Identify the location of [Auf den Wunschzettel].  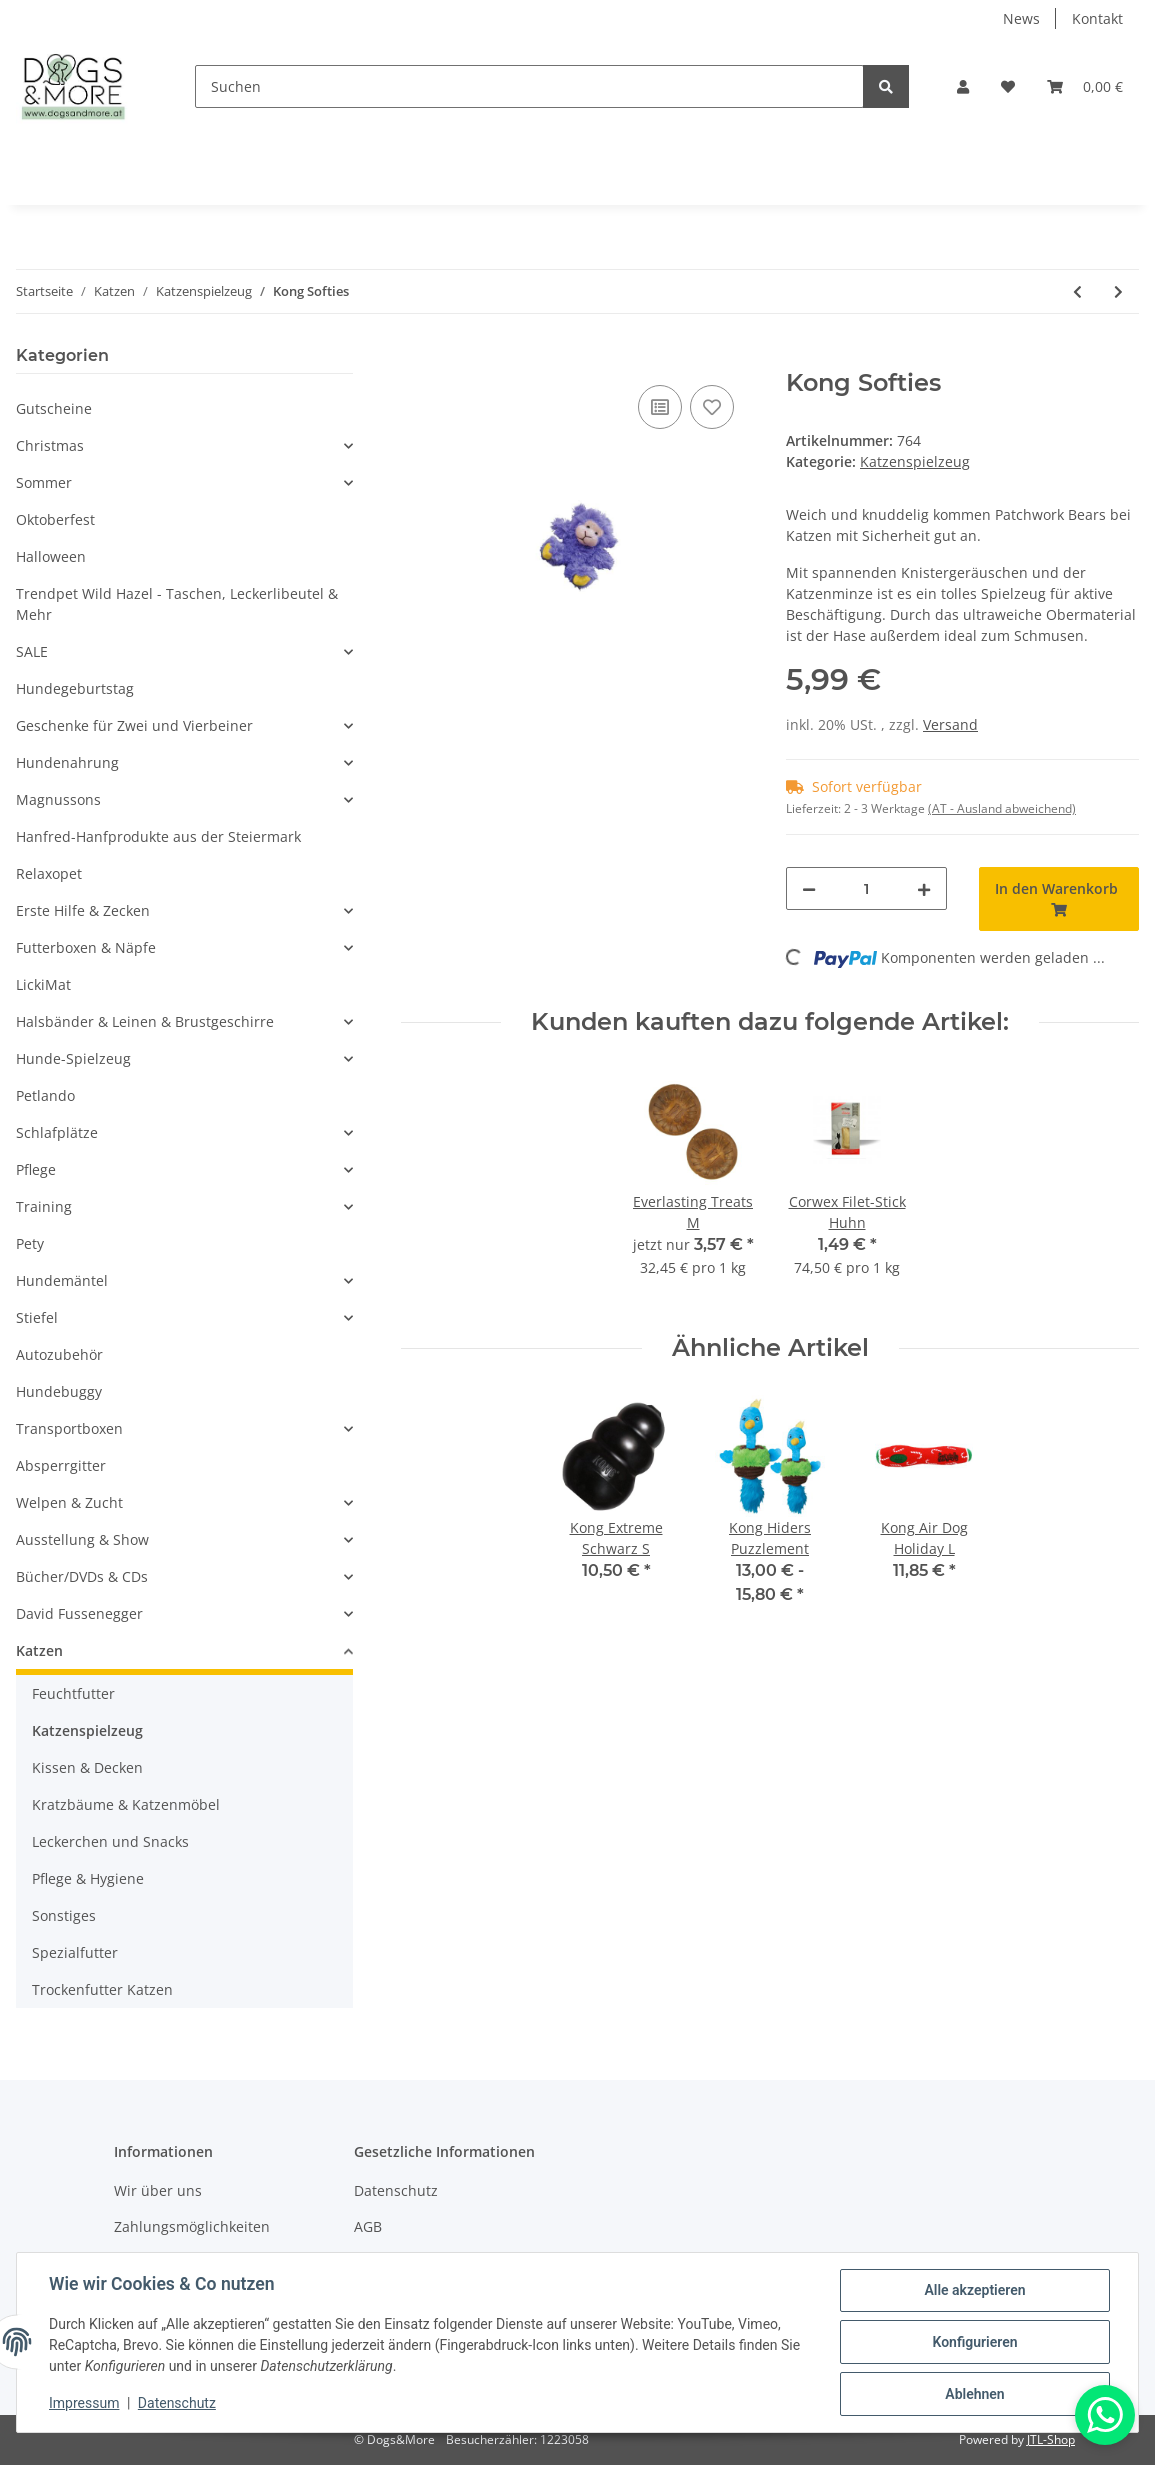
(712, 407).